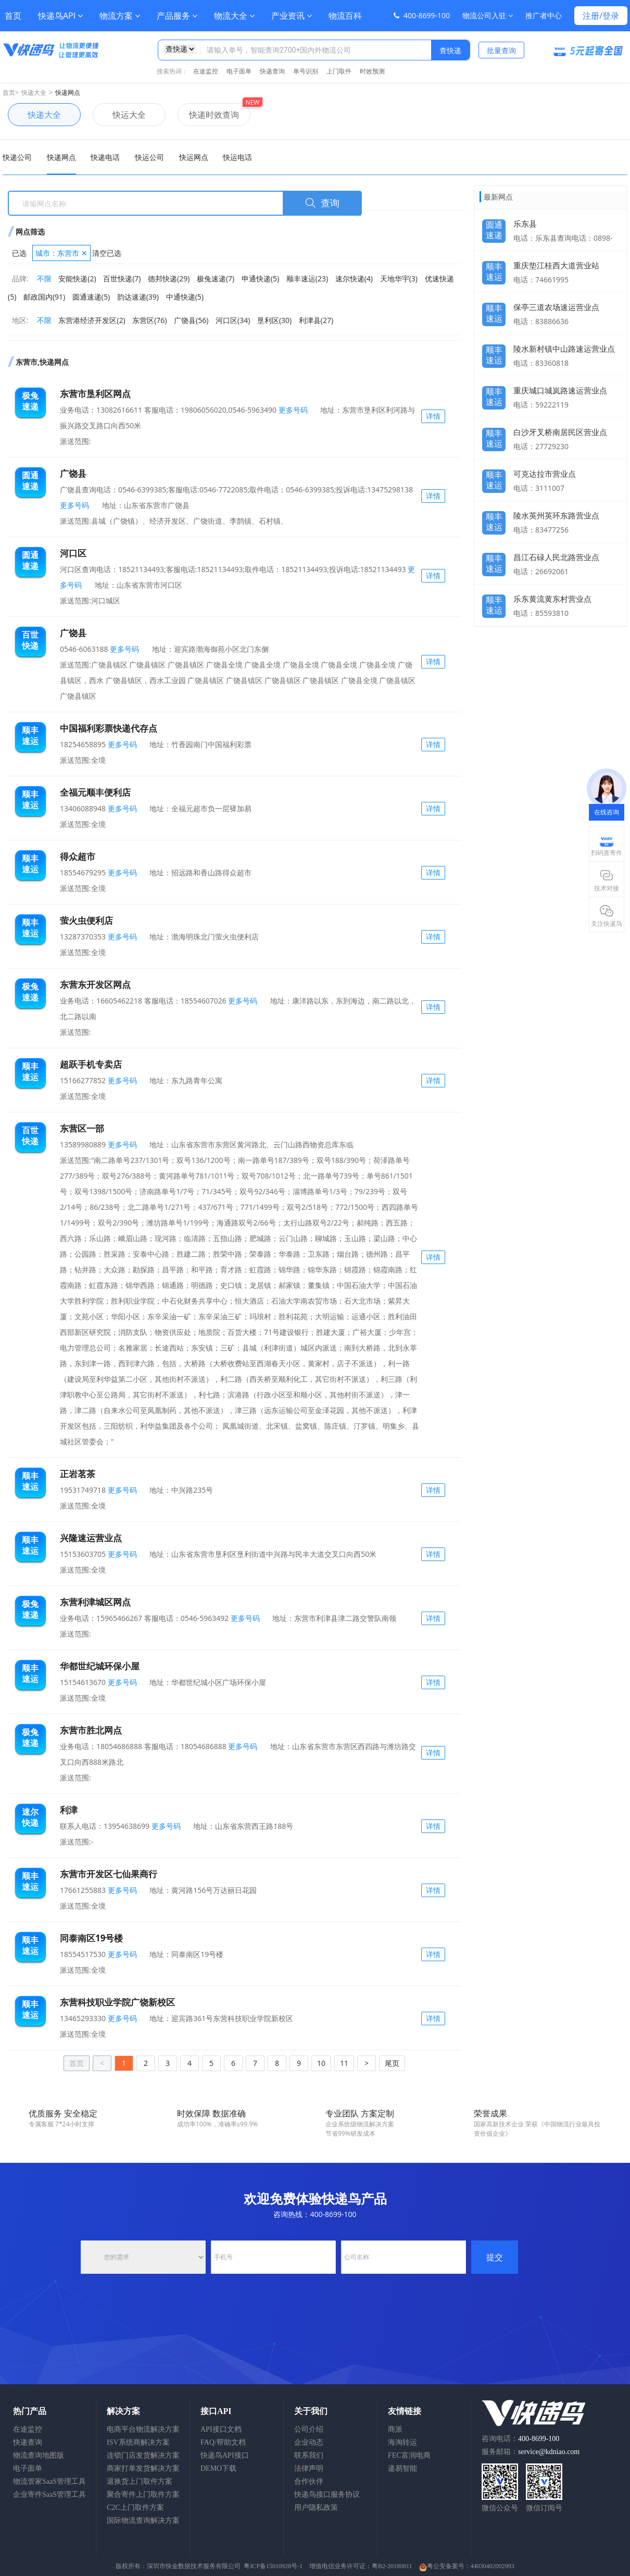 This screenshot has width=630, height=2576. What do you see at coordinates (292, 410) in the screenshot?
I see `更多号码` at bounding box center [292, 410].